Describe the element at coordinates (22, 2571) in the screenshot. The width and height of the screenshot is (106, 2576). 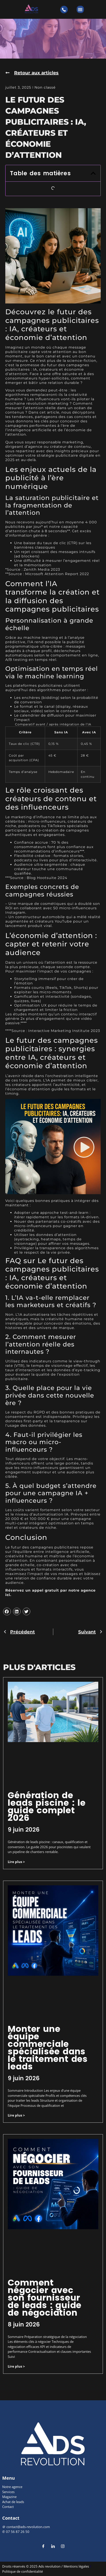
I see `Politique de confidentialité` at that location.